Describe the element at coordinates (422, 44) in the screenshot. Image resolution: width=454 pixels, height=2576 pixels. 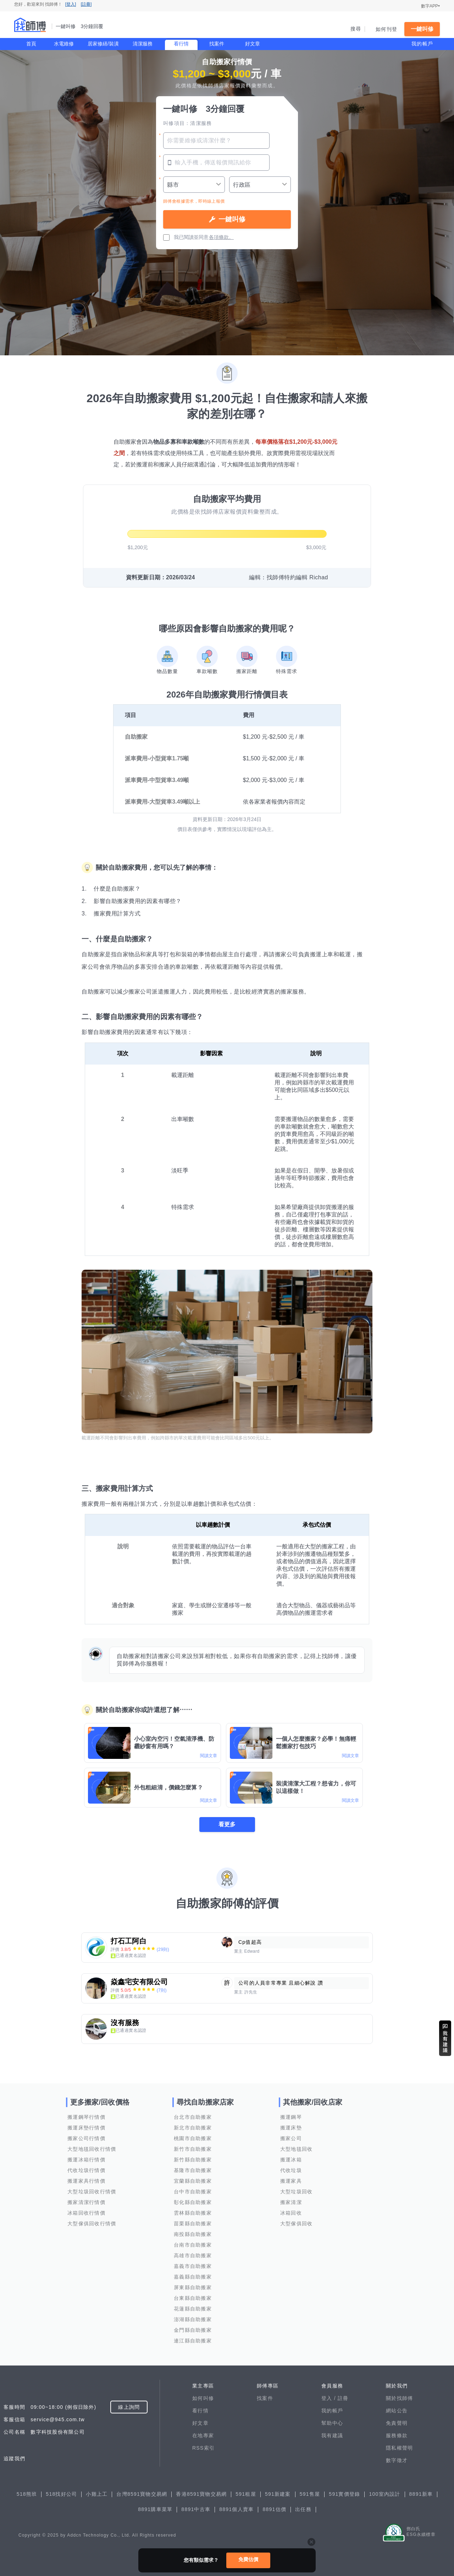
I see `我的帳戶` at that location.